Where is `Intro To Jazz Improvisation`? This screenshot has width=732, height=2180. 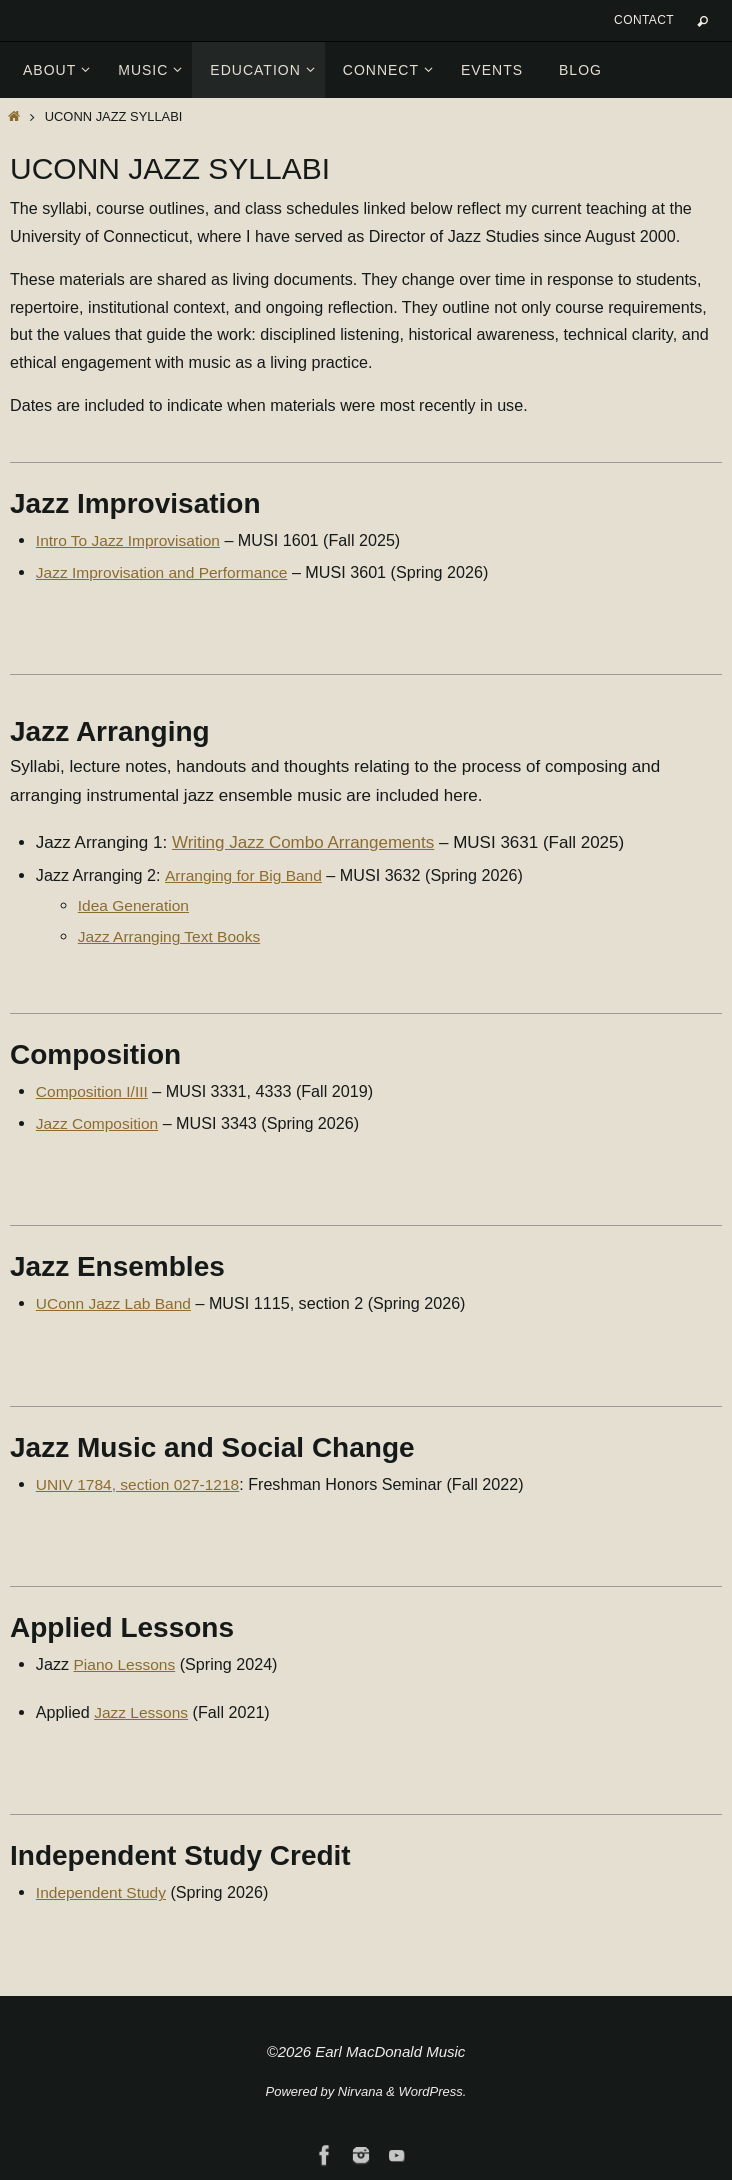 Intro To Jazz Improvisation is located at coordinates (132, 540).